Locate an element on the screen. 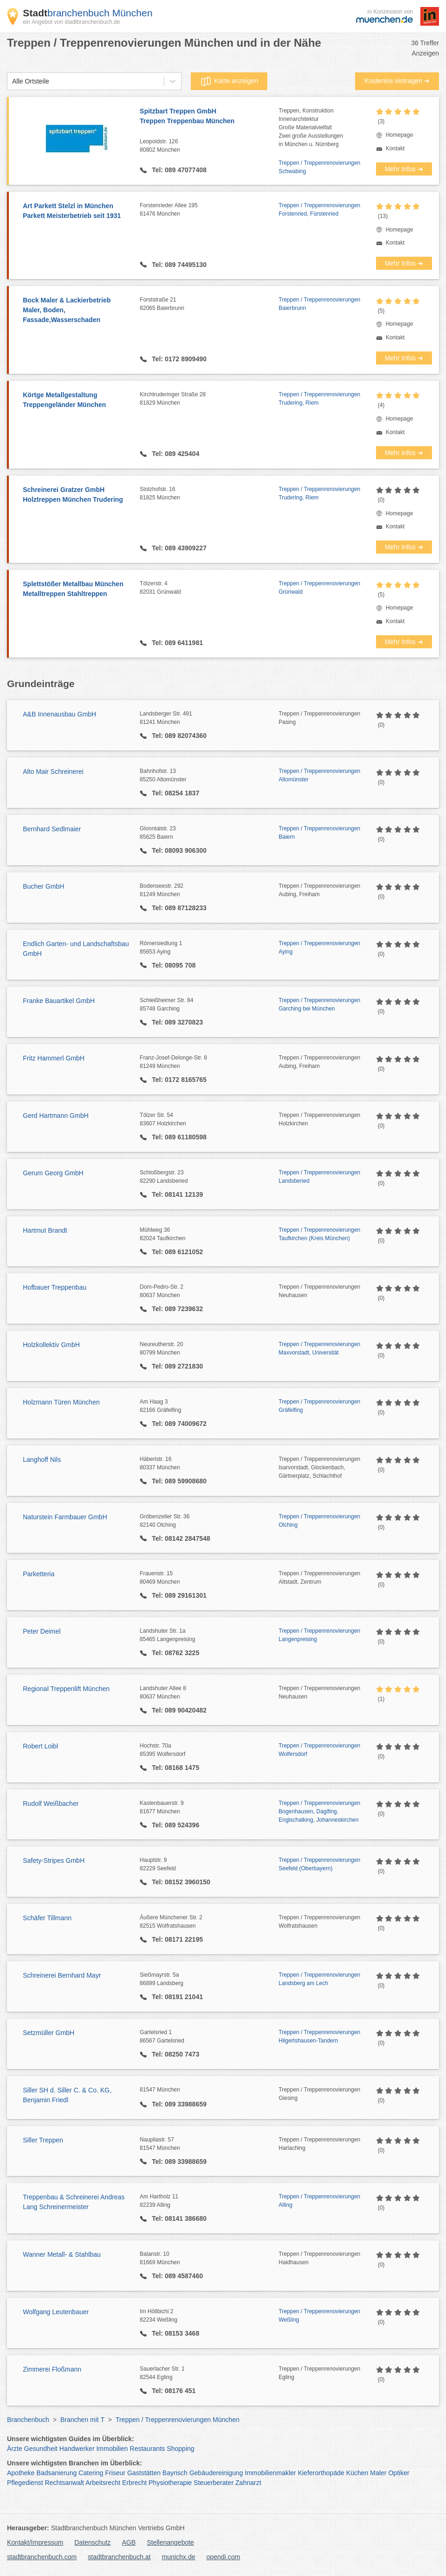 The width and height of the screenshot is (446, 2576). Alto Mair Schreinerei is located at coordinates (53, 771).